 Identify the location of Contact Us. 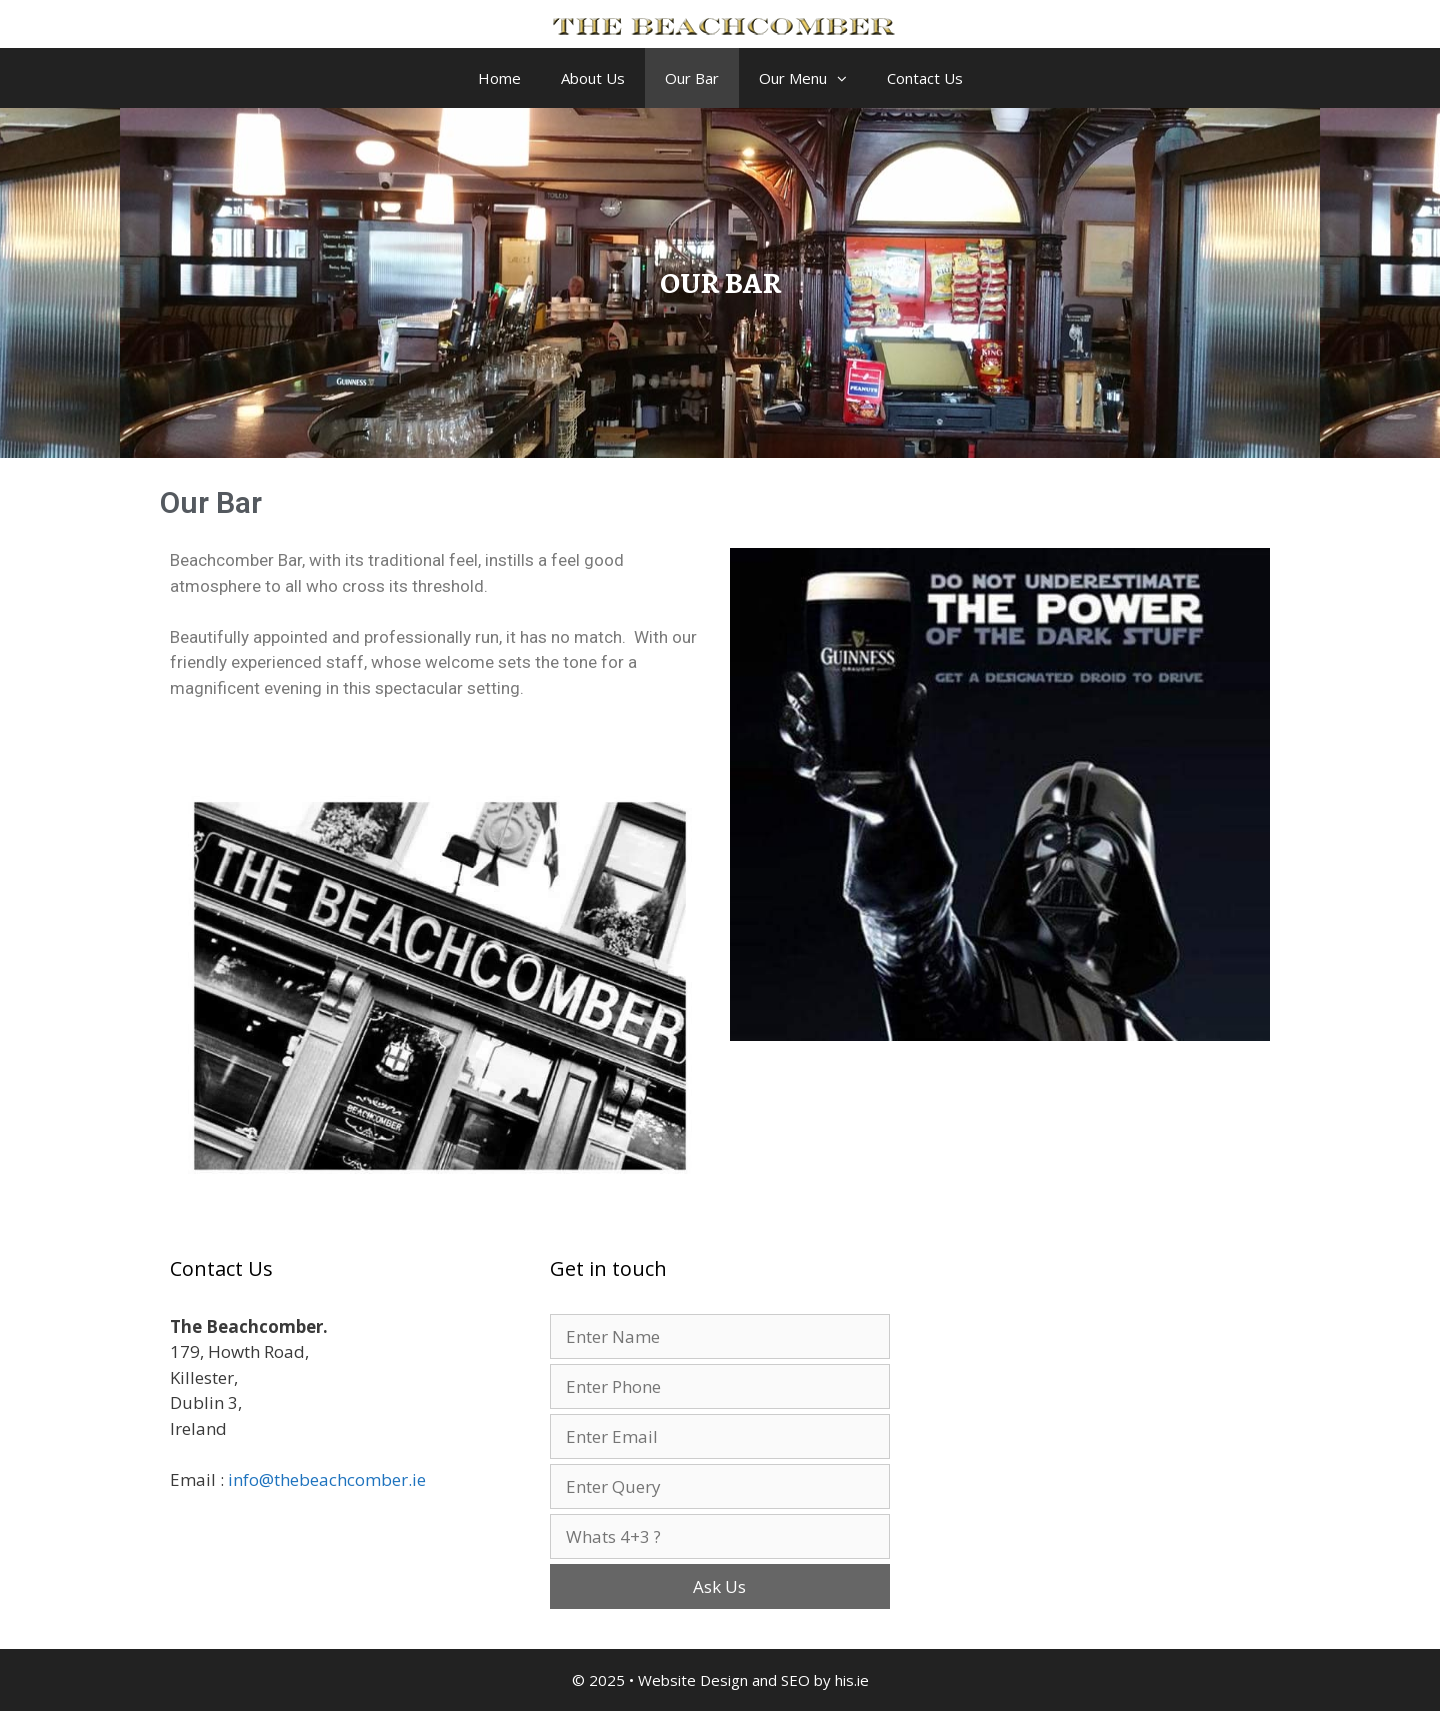
(925, 78).